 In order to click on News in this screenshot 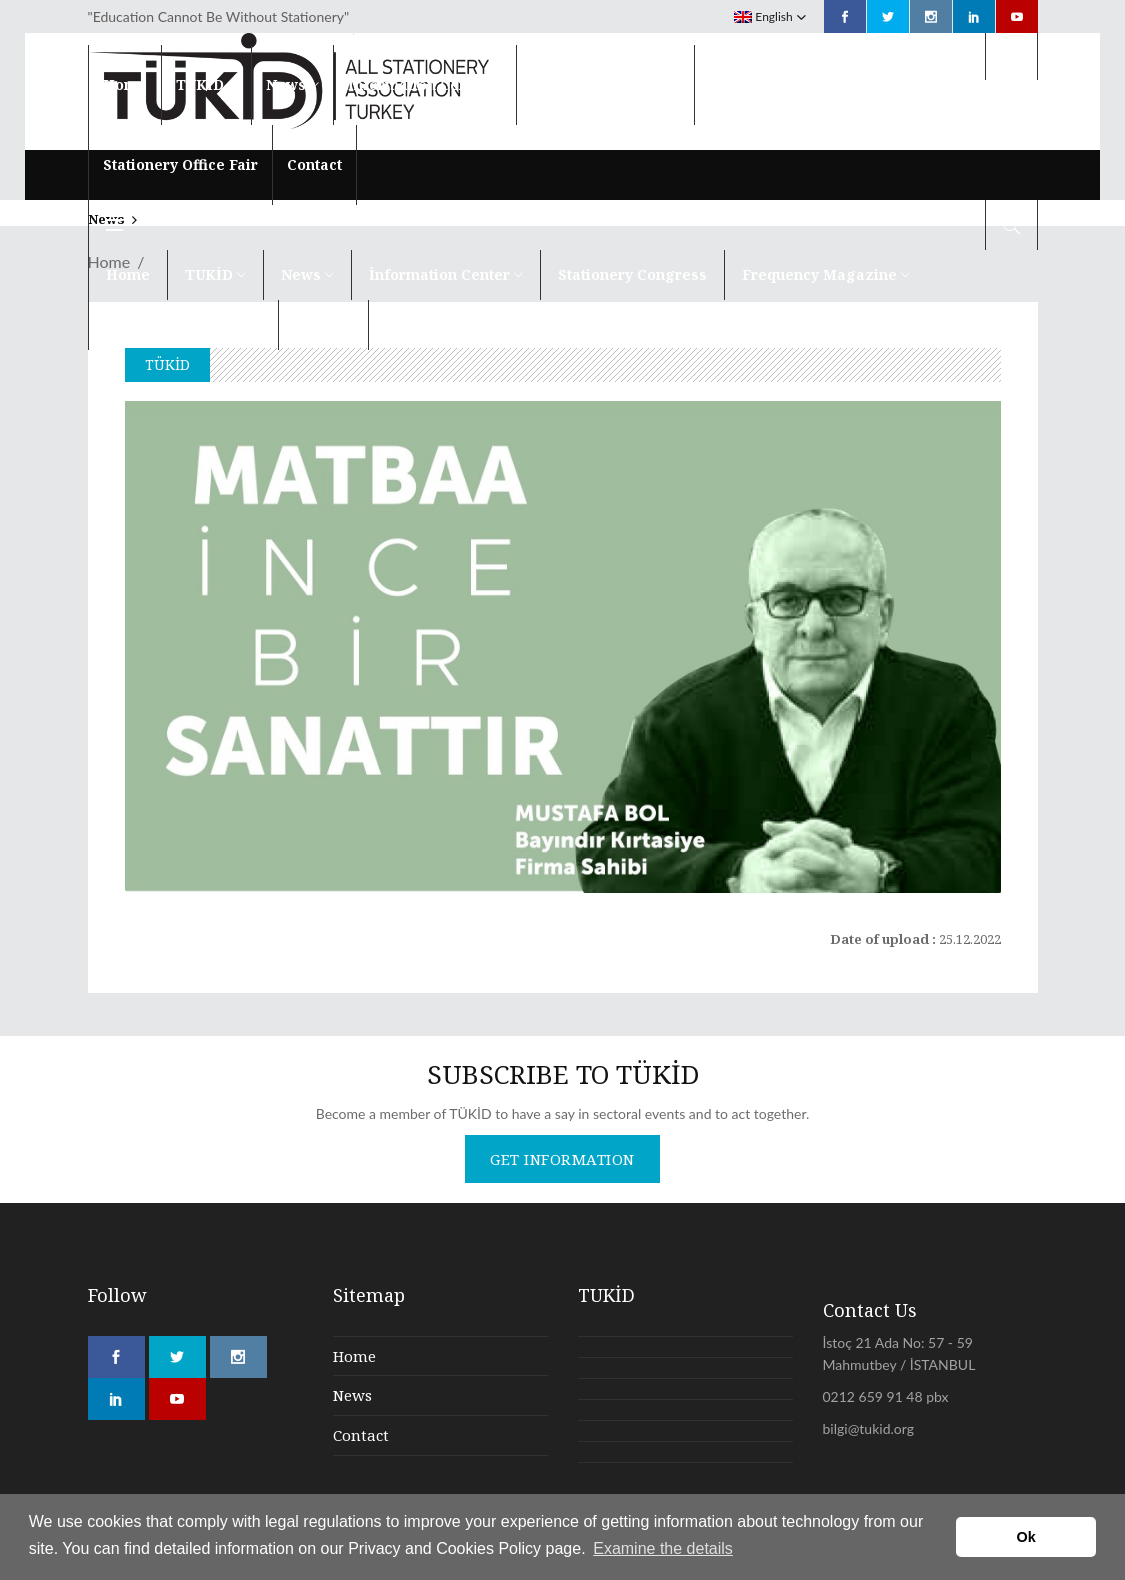, I will do `click(352, 1395)`.